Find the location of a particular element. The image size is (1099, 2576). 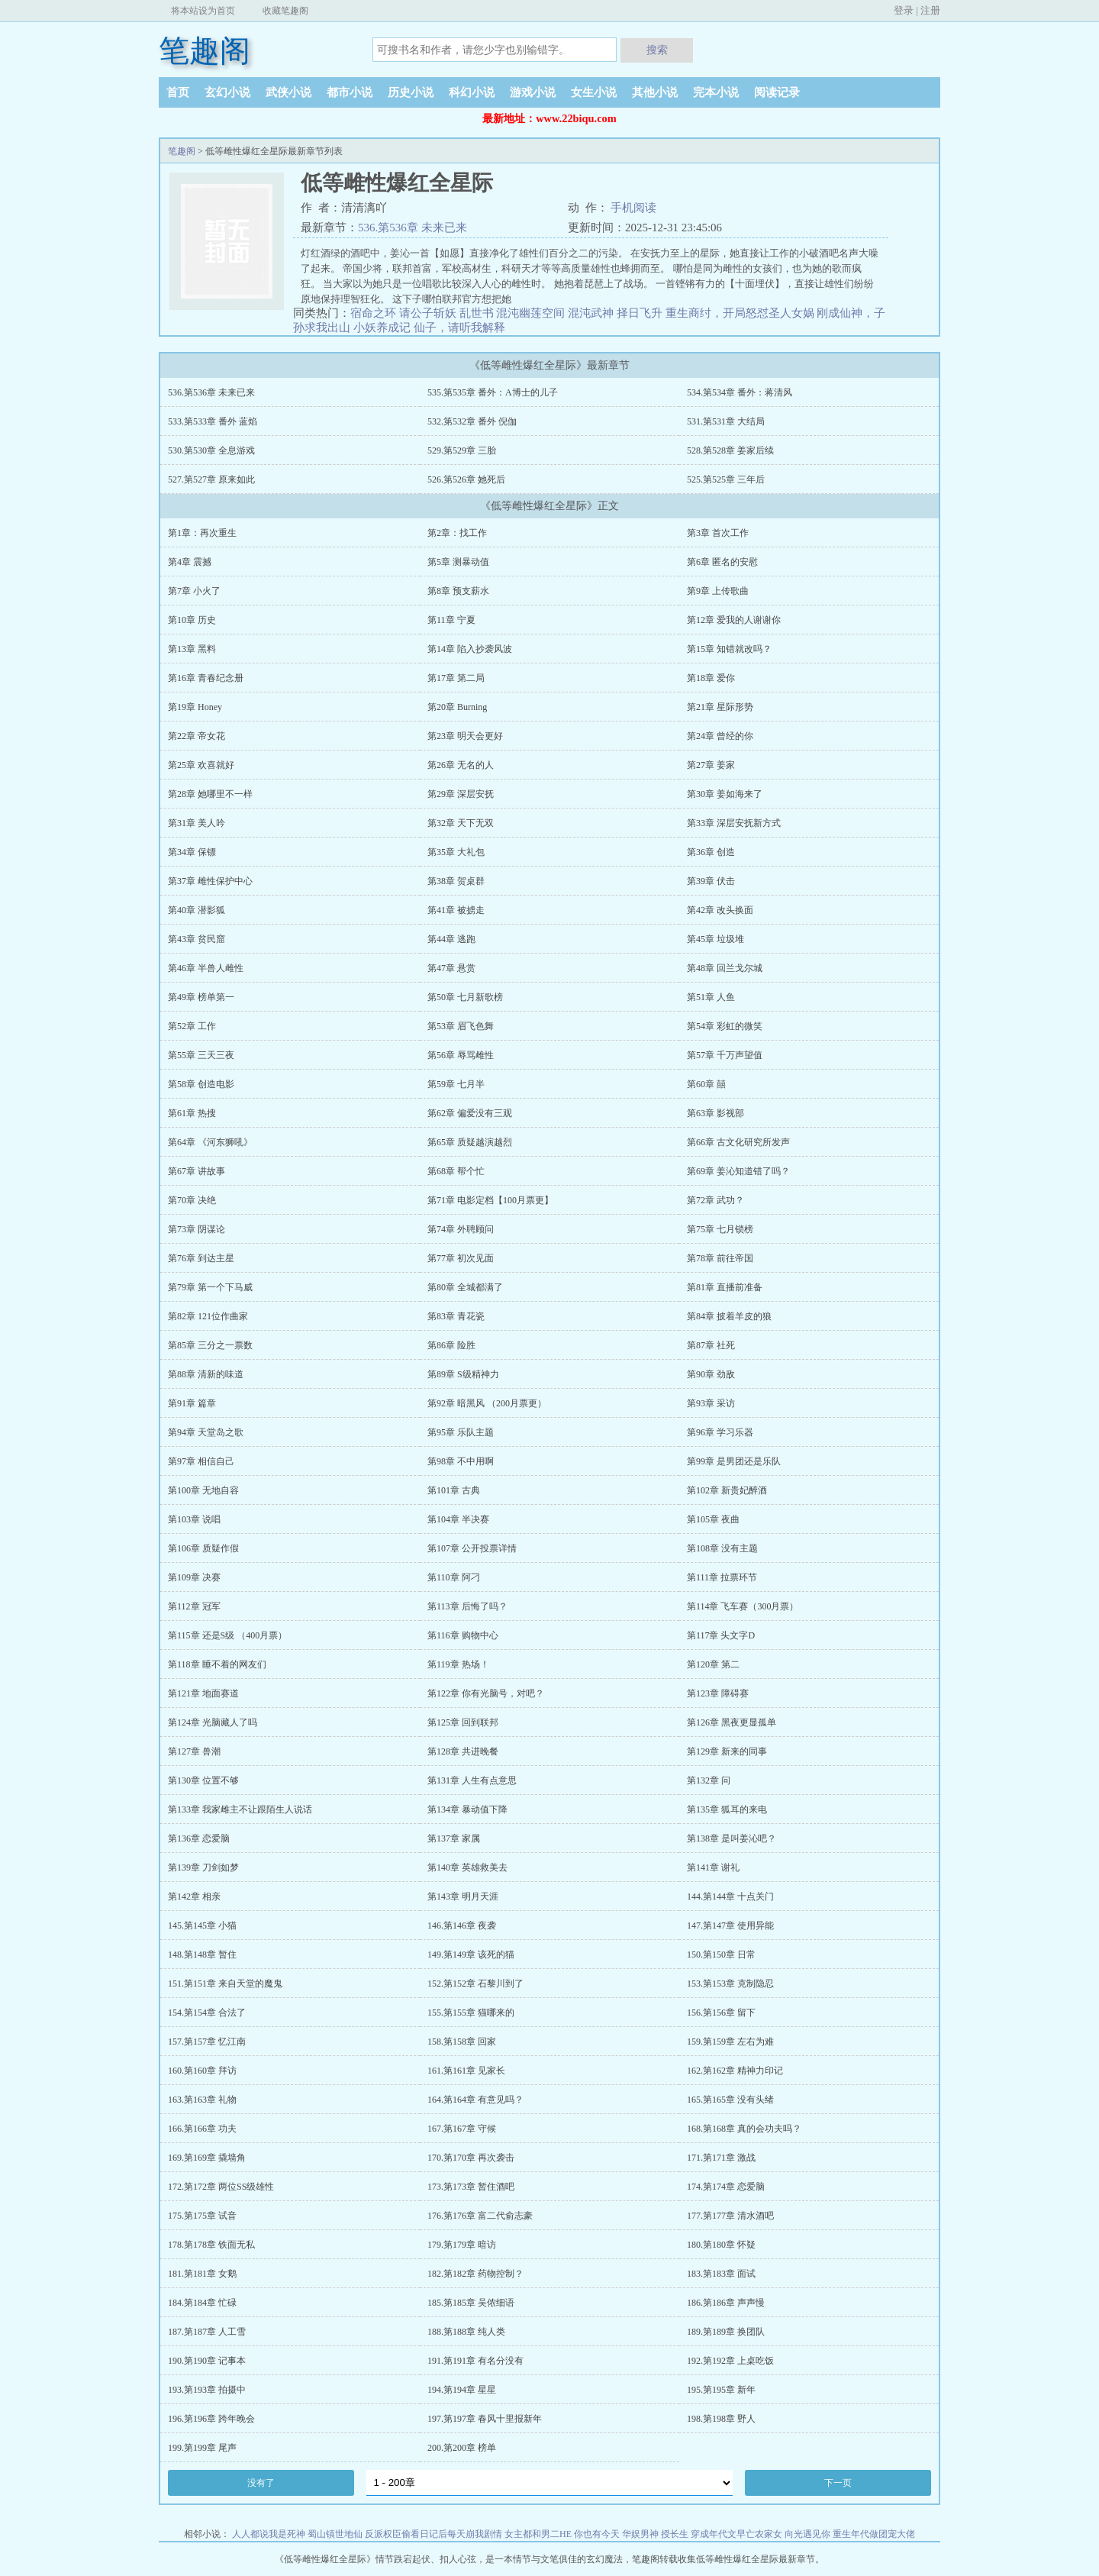

171.第171章 激战 is located at coordinates (721, 2157).